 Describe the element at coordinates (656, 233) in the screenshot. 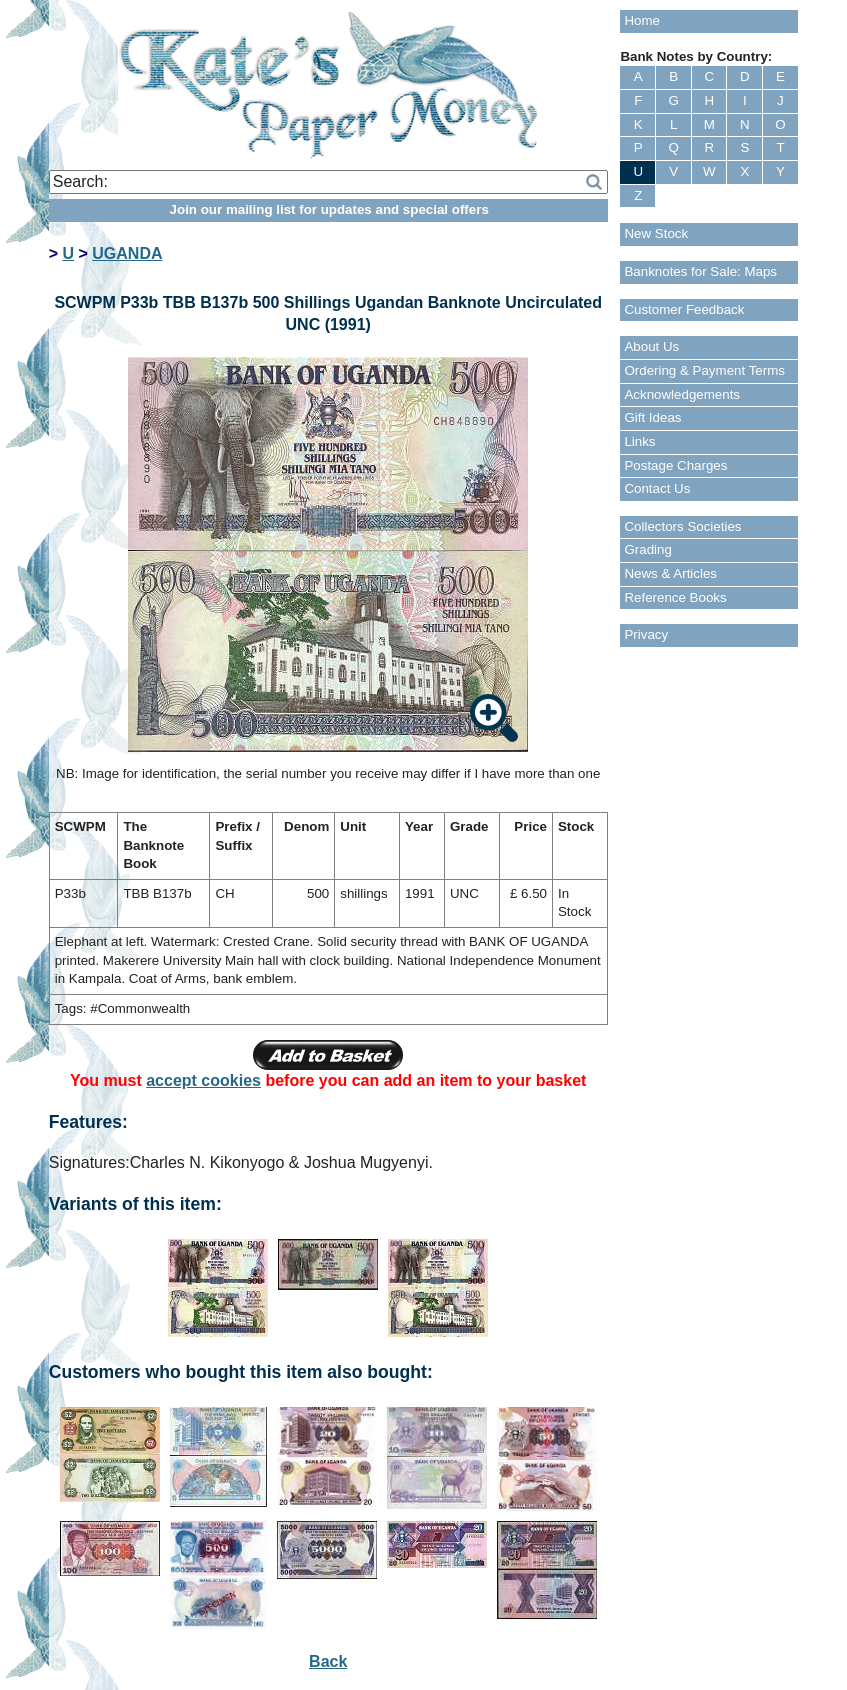

I see `New Stock` at that location.